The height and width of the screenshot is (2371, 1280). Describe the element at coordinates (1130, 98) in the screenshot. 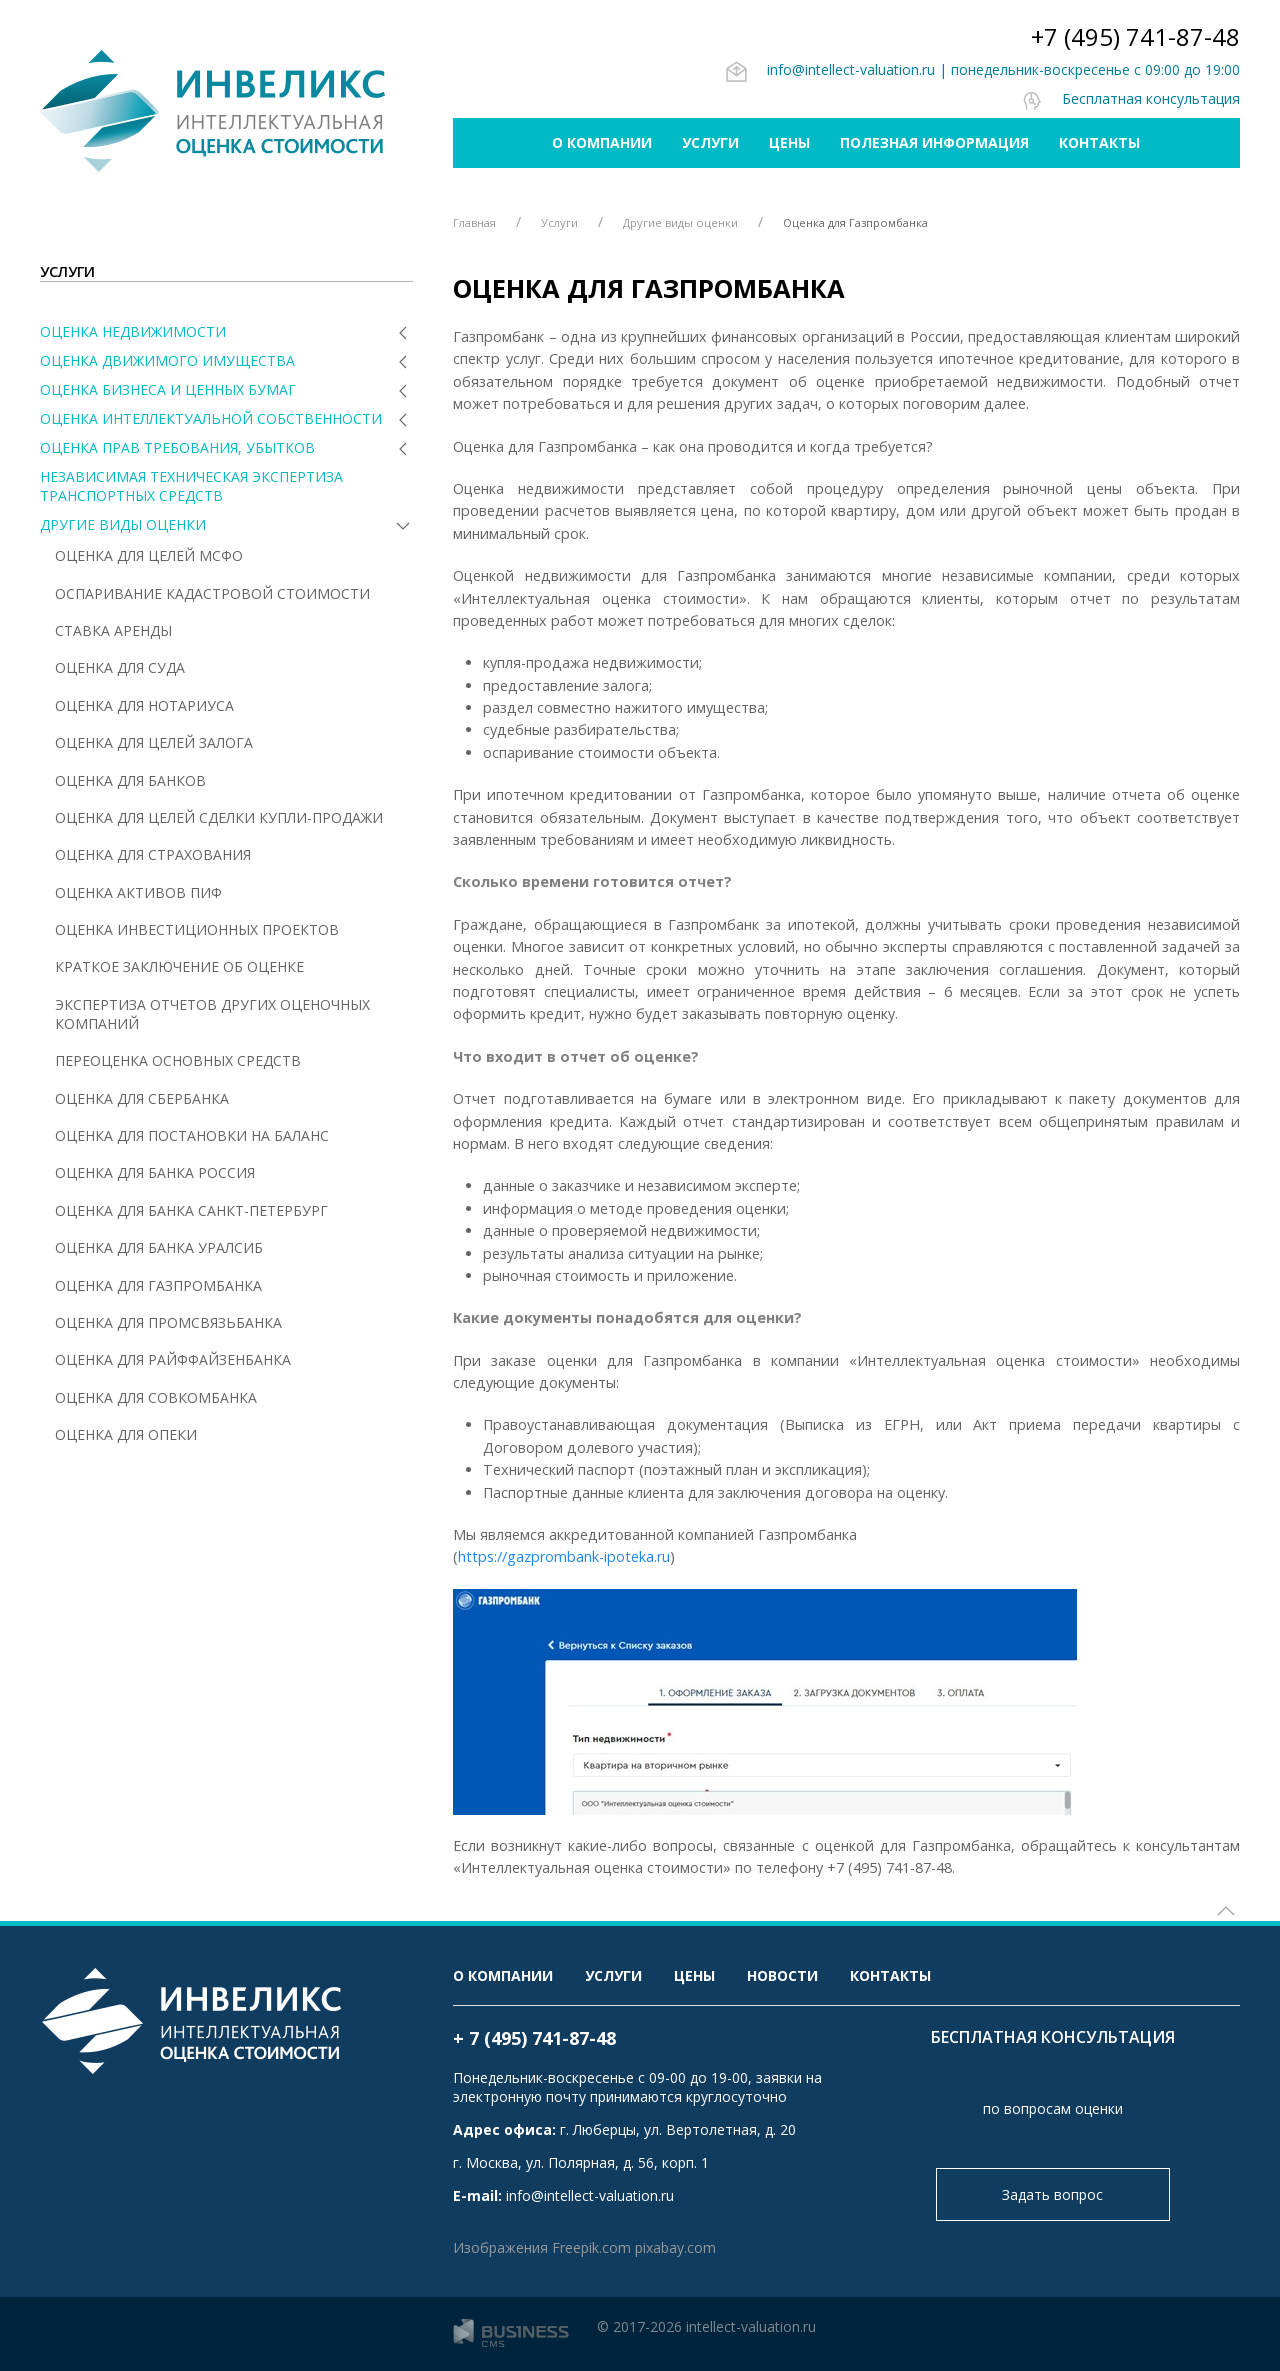

I see `Бесплатная консультация` at that location.